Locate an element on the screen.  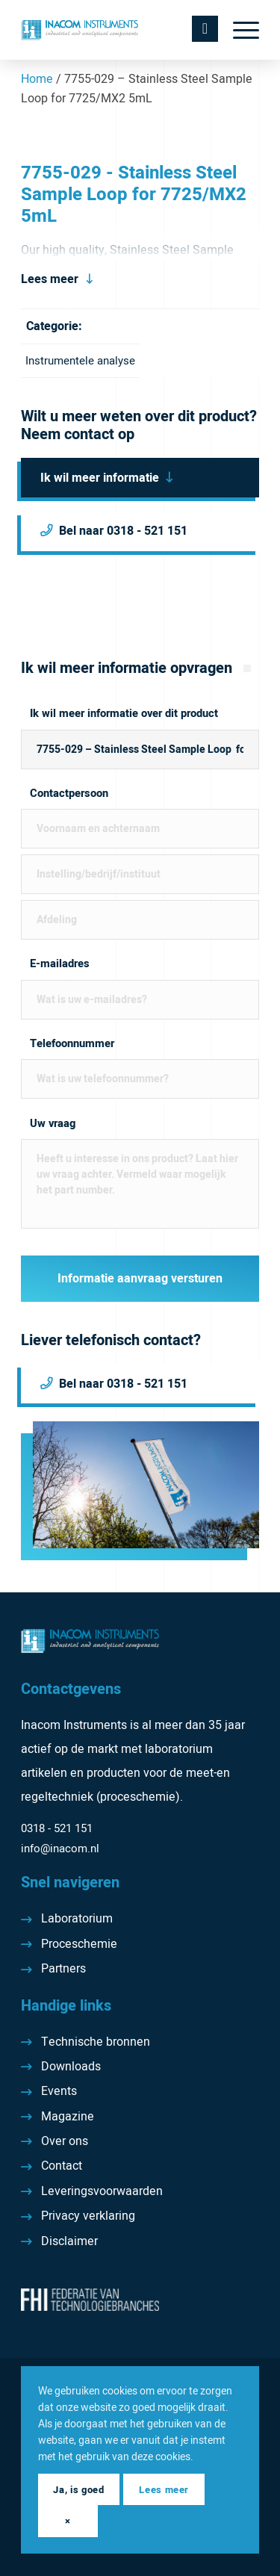
Leveringsvoorwaarden is located at coordinates (102, 2191).